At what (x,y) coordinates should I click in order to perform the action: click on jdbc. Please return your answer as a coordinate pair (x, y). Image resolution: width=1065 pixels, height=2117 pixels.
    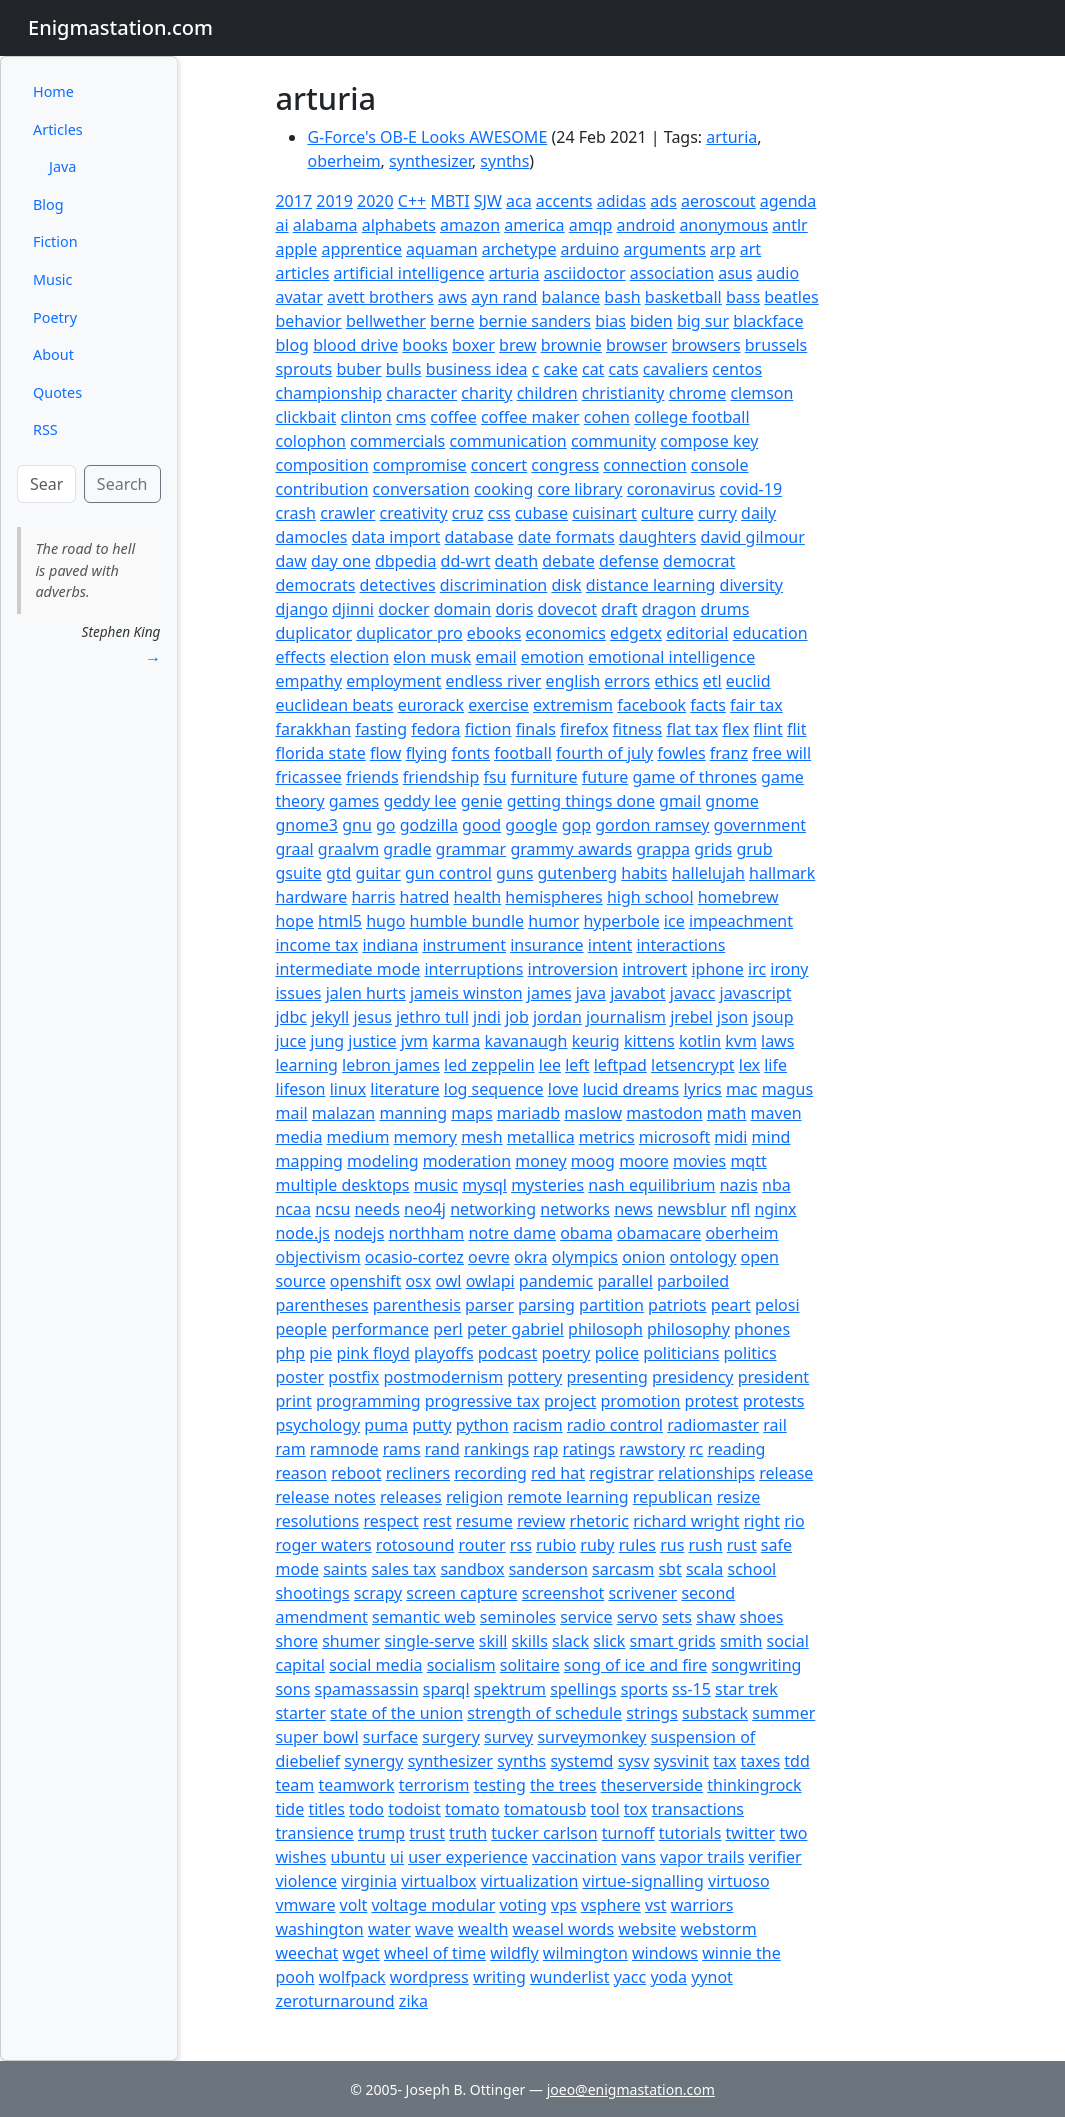
    Looking at the image, I should click on (291, 1017).